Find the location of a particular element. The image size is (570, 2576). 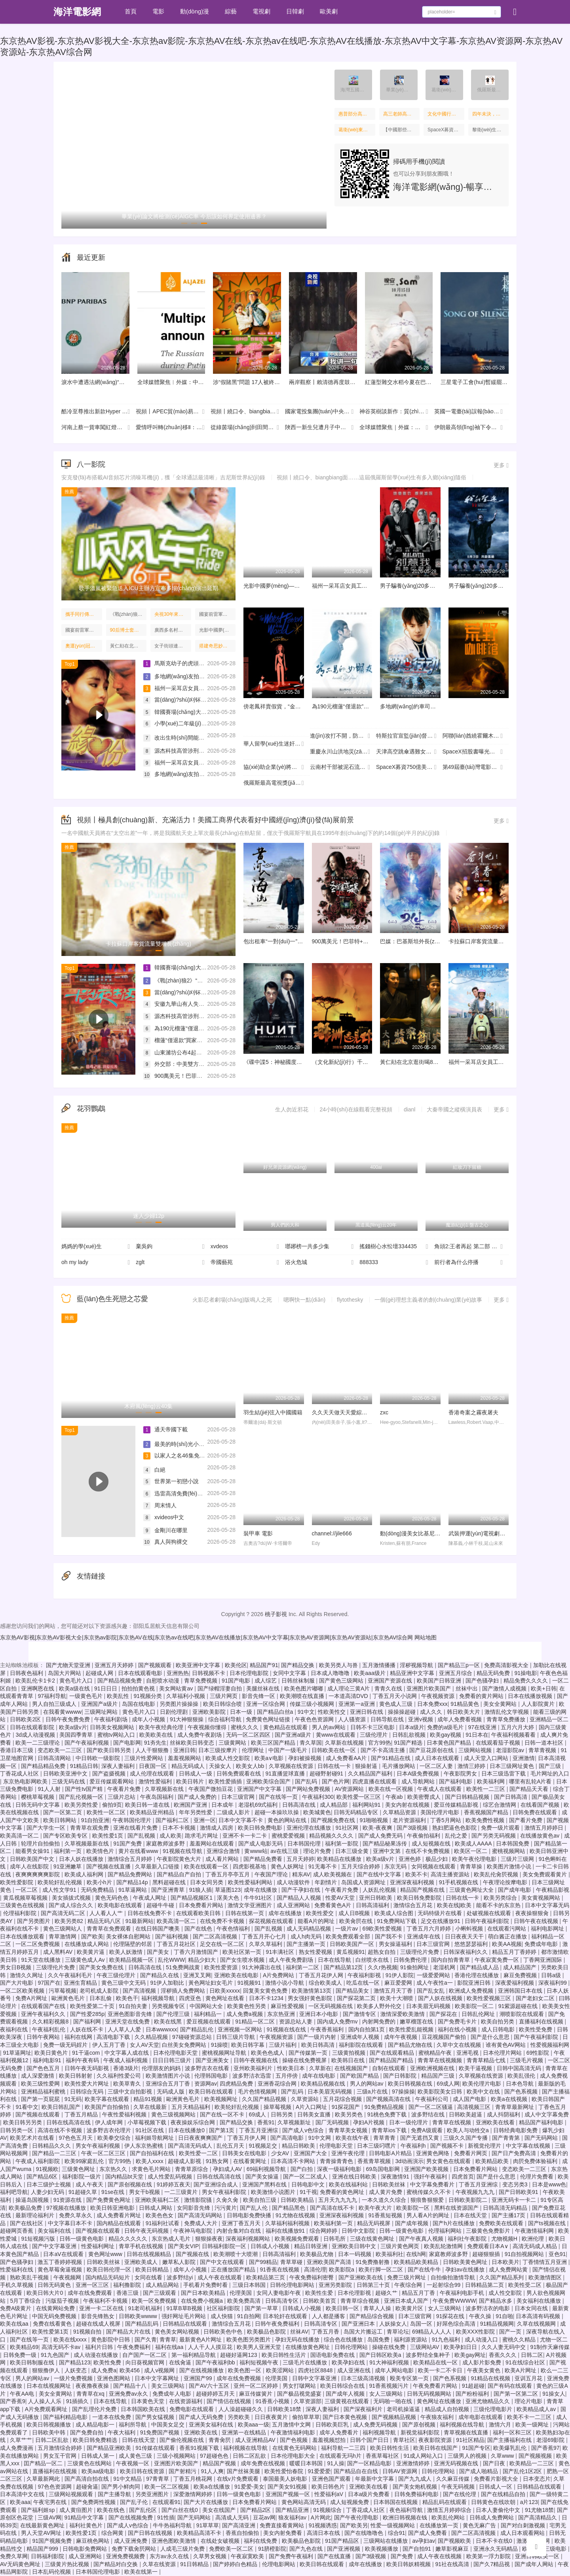

免费一级片观看 is located at coordinates (501, 1828).